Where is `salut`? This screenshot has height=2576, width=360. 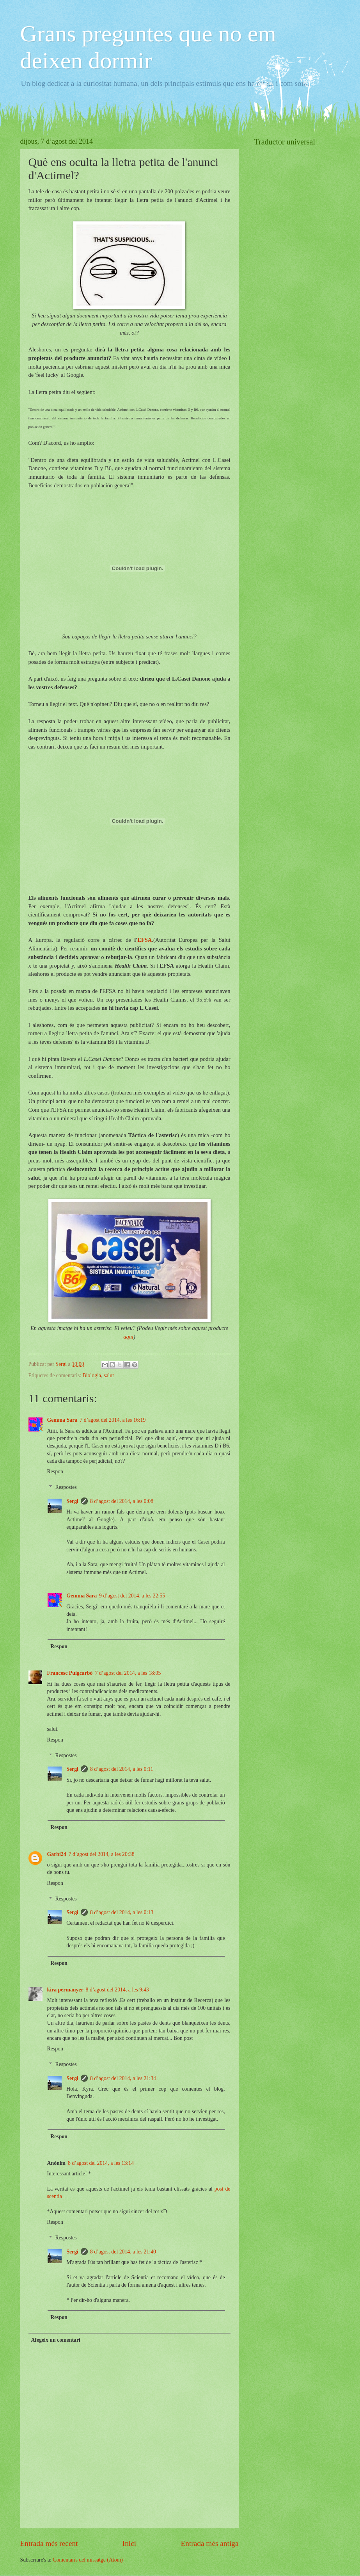 salut is located at coordinates (109, 1375).